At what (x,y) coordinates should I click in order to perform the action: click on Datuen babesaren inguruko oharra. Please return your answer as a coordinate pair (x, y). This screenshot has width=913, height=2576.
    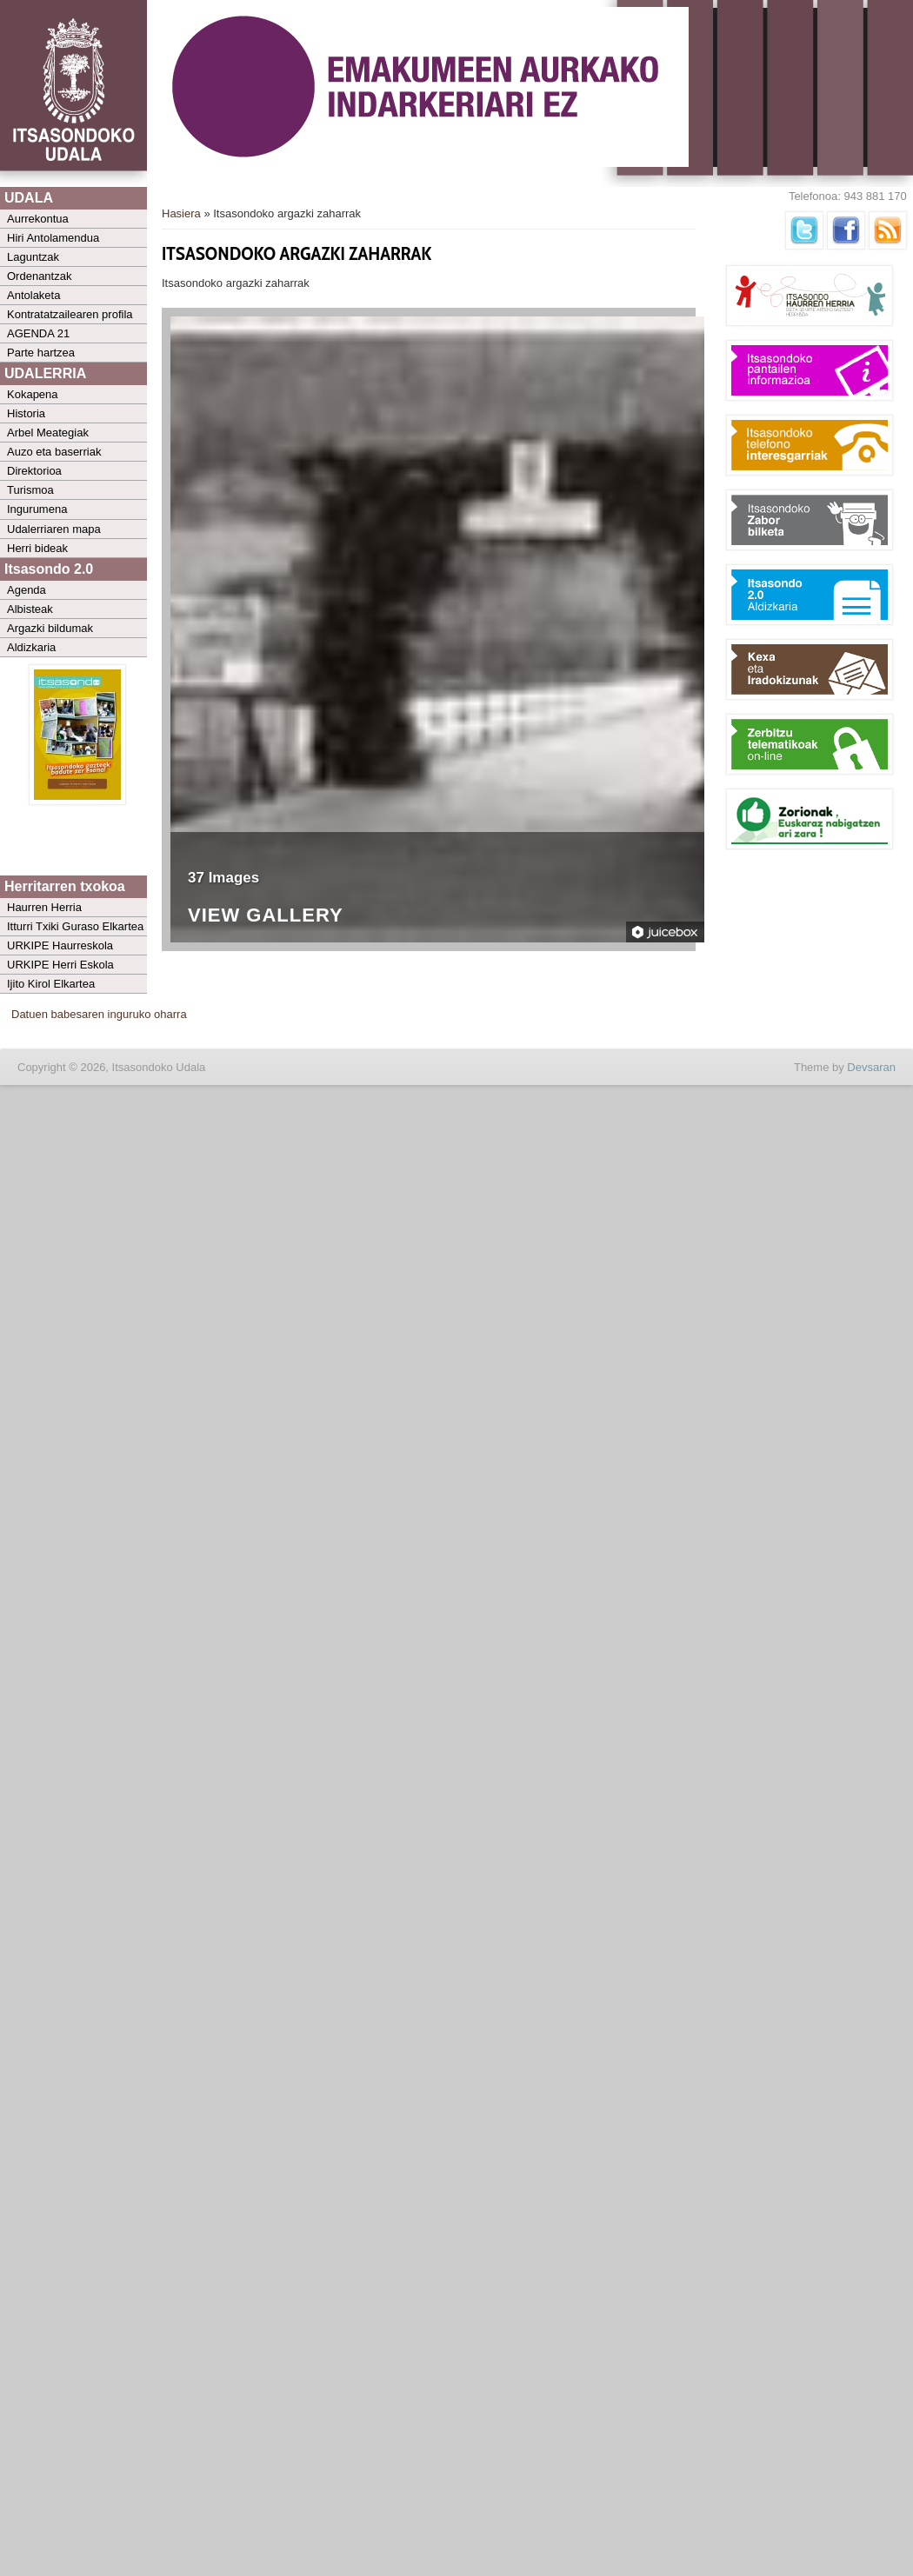
    Looking at the image, I should click on (99, 1014).